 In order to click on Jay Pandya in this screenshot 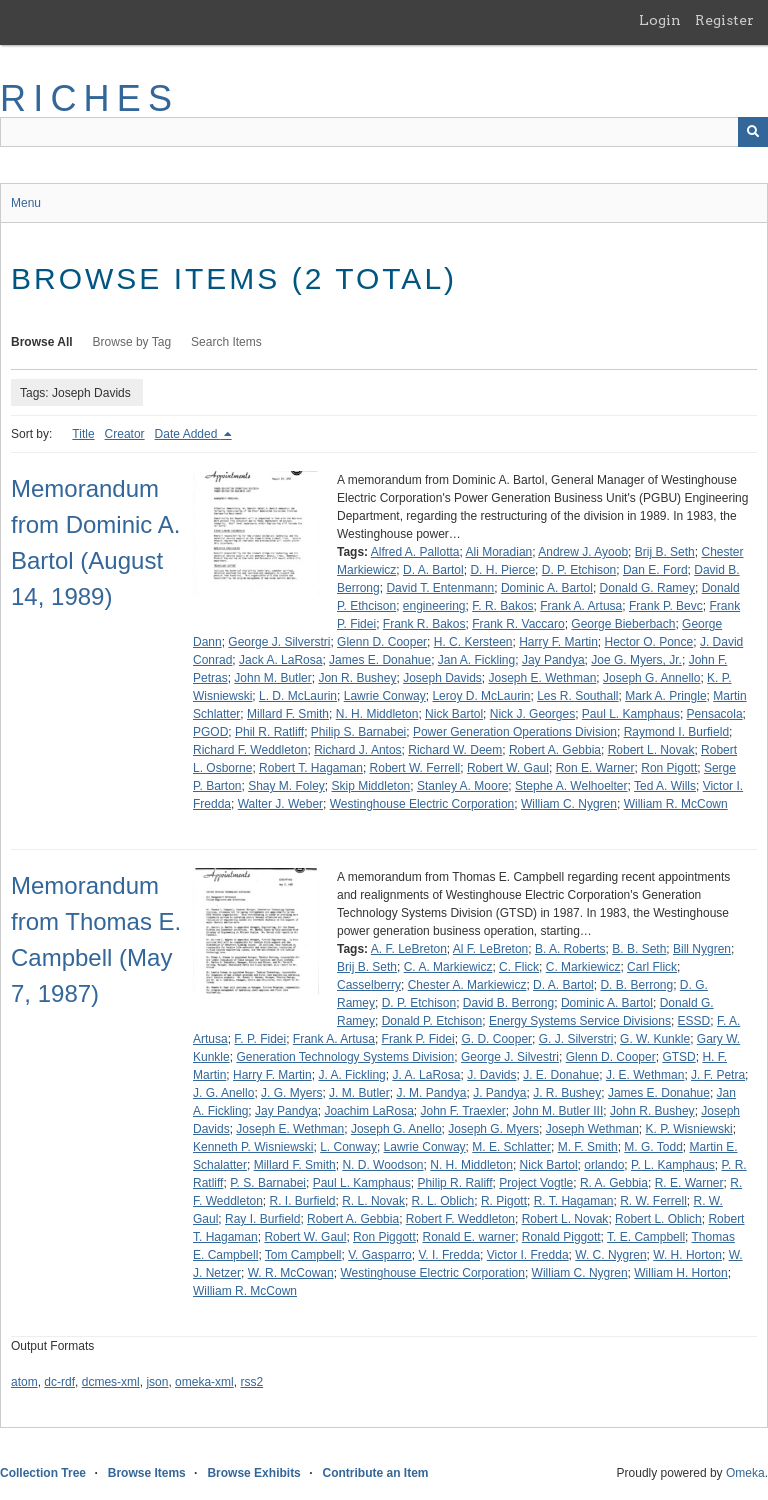, I will do `click(553, 660)`.